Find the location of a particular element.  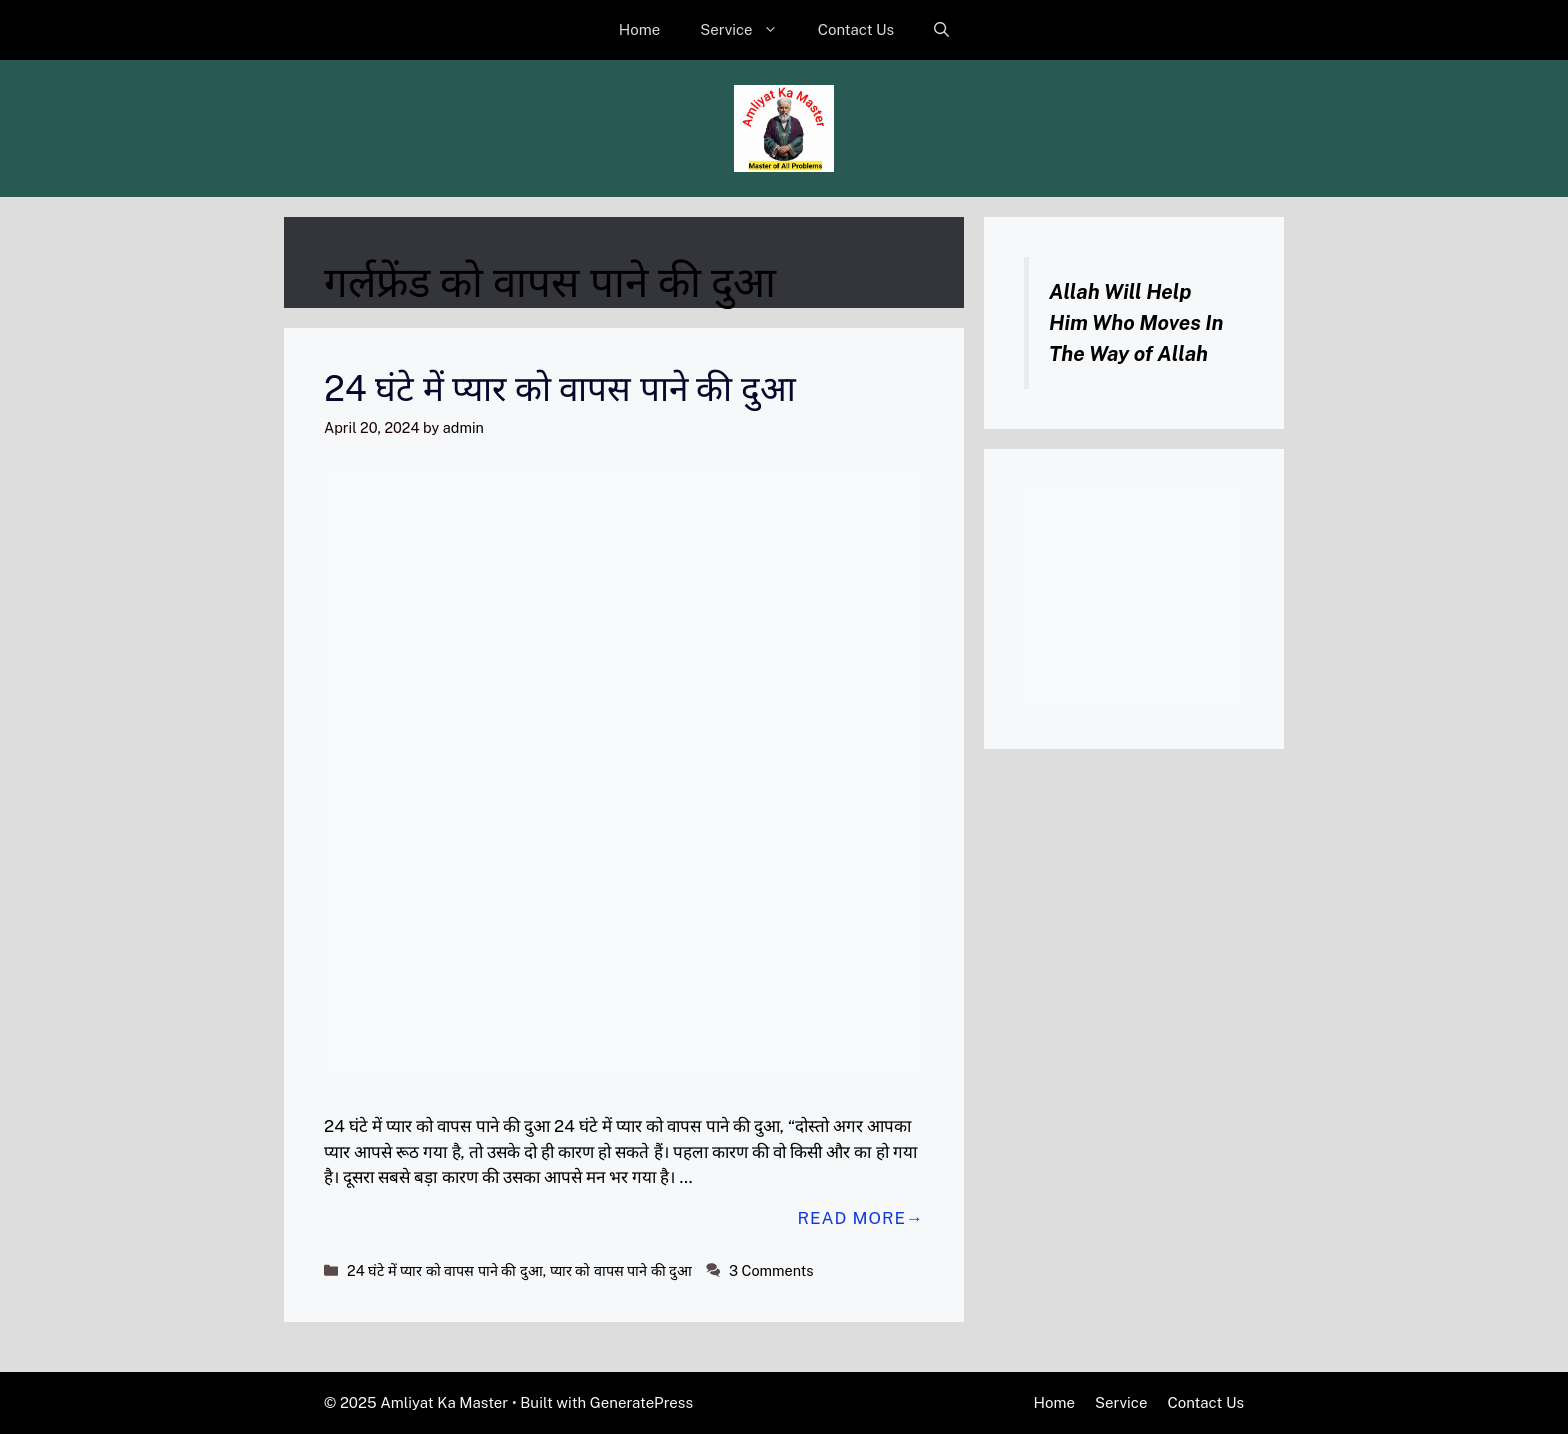

GeneratePress is located at coordinates (641, 1402).